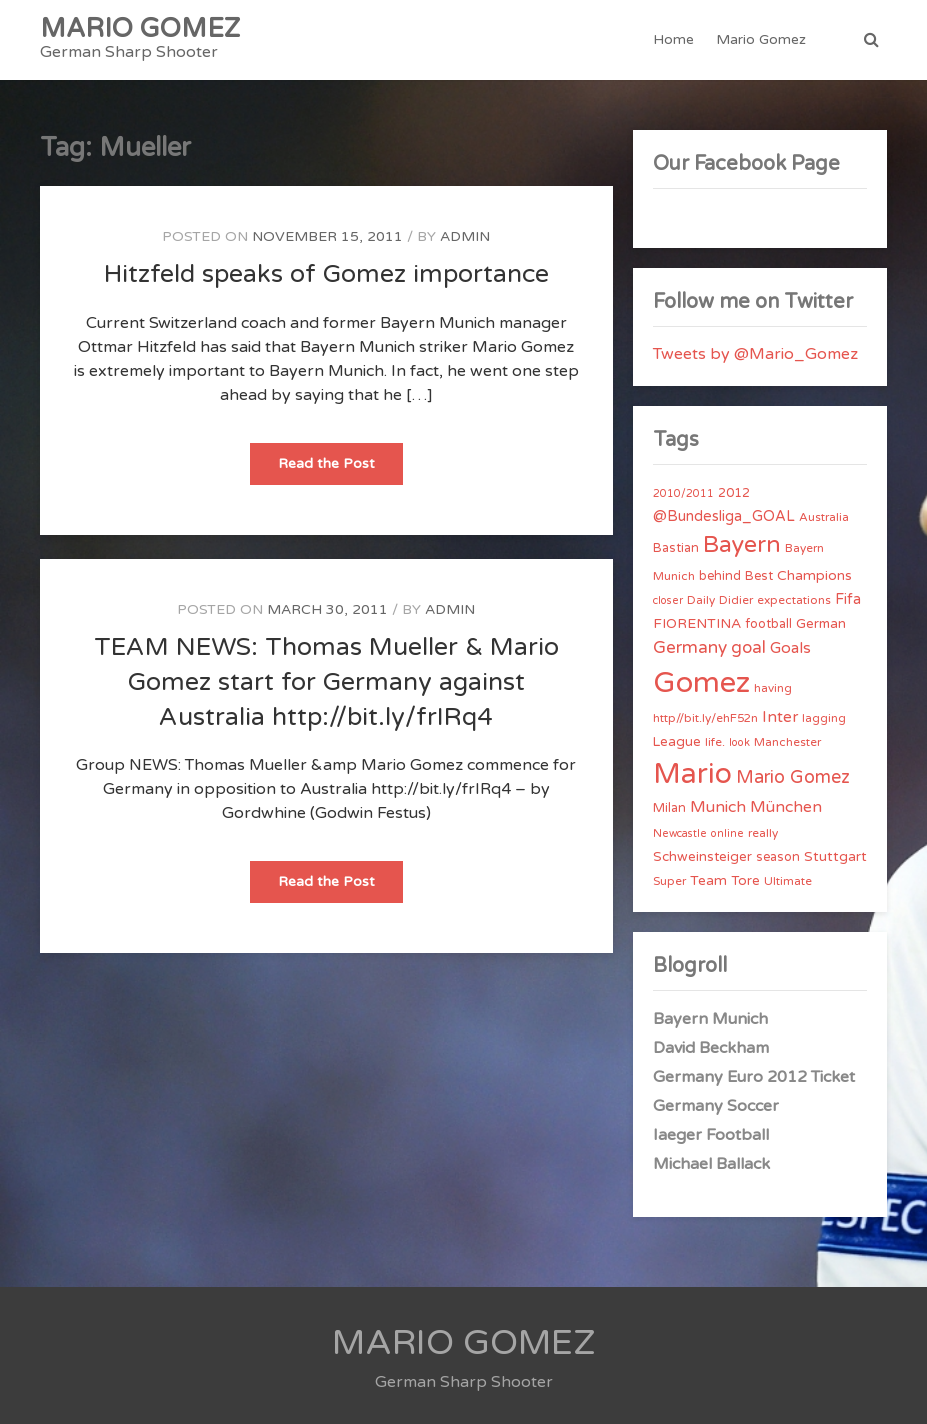 This screenshot has width=927, height=1424. What do you see at coordinates (745, 881) in the screenshot?
I see `Tore [Tore (6 items)]` at bounding box center [745, 881].